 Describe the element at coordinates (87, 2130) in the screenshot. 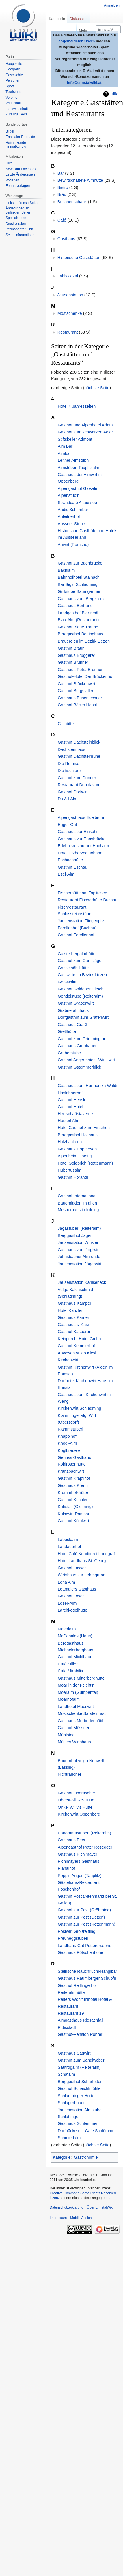

I see `Dorfbäckerei - Cafe Schlömmer` at that location.